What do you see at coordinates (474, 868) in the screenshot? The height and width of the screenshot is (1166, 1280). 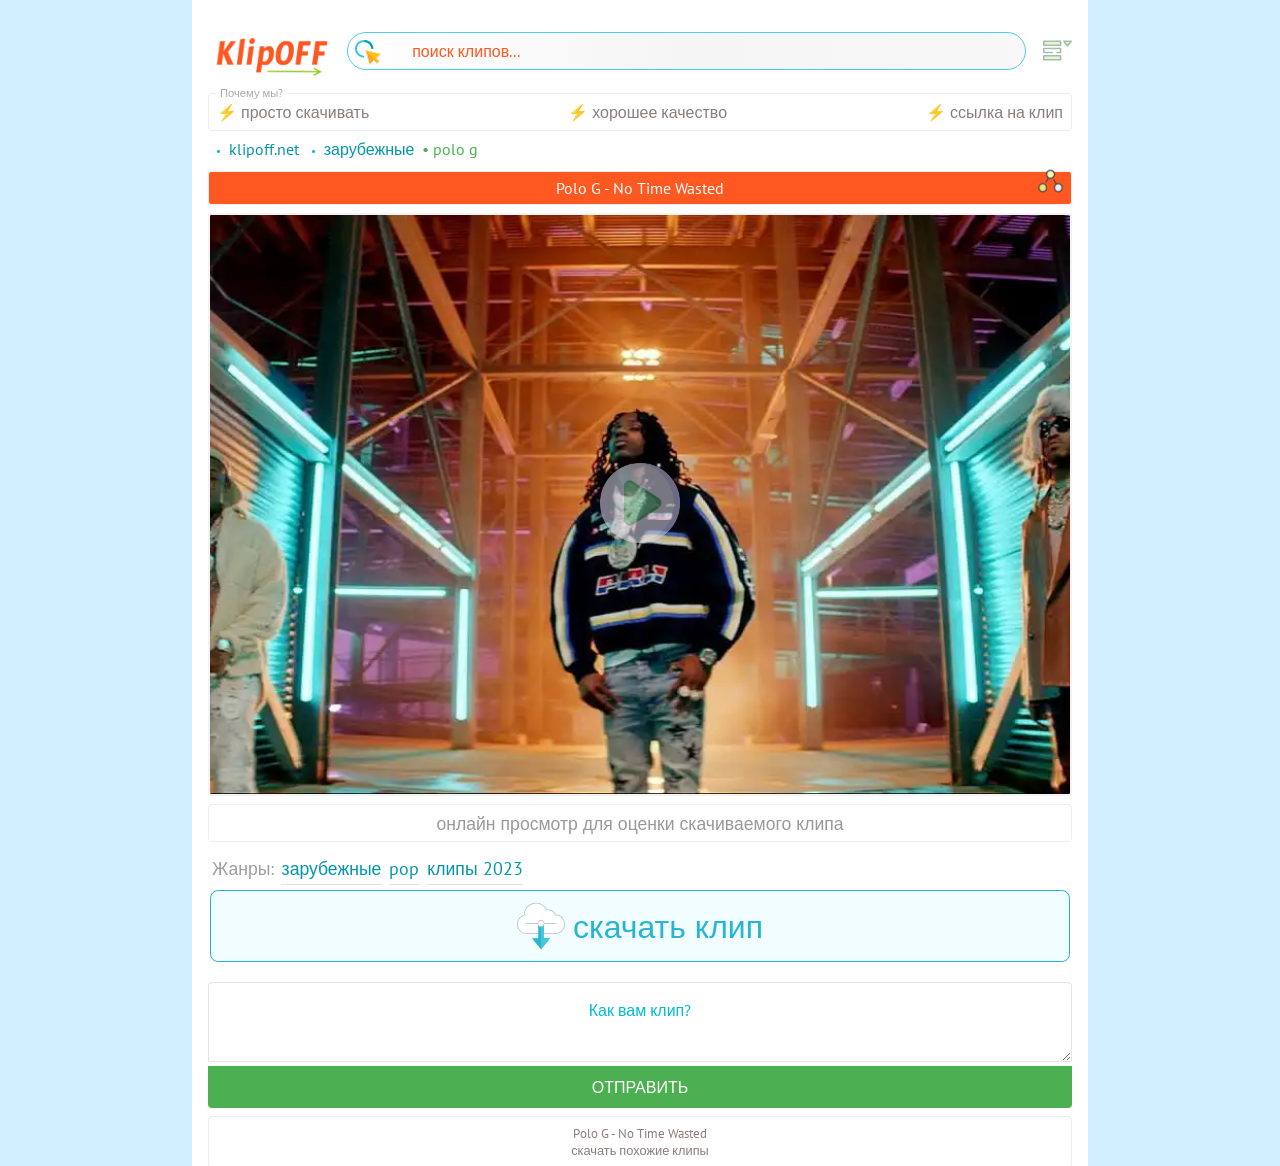 I see `Клипы 2023` at bounding box center [474, 868].